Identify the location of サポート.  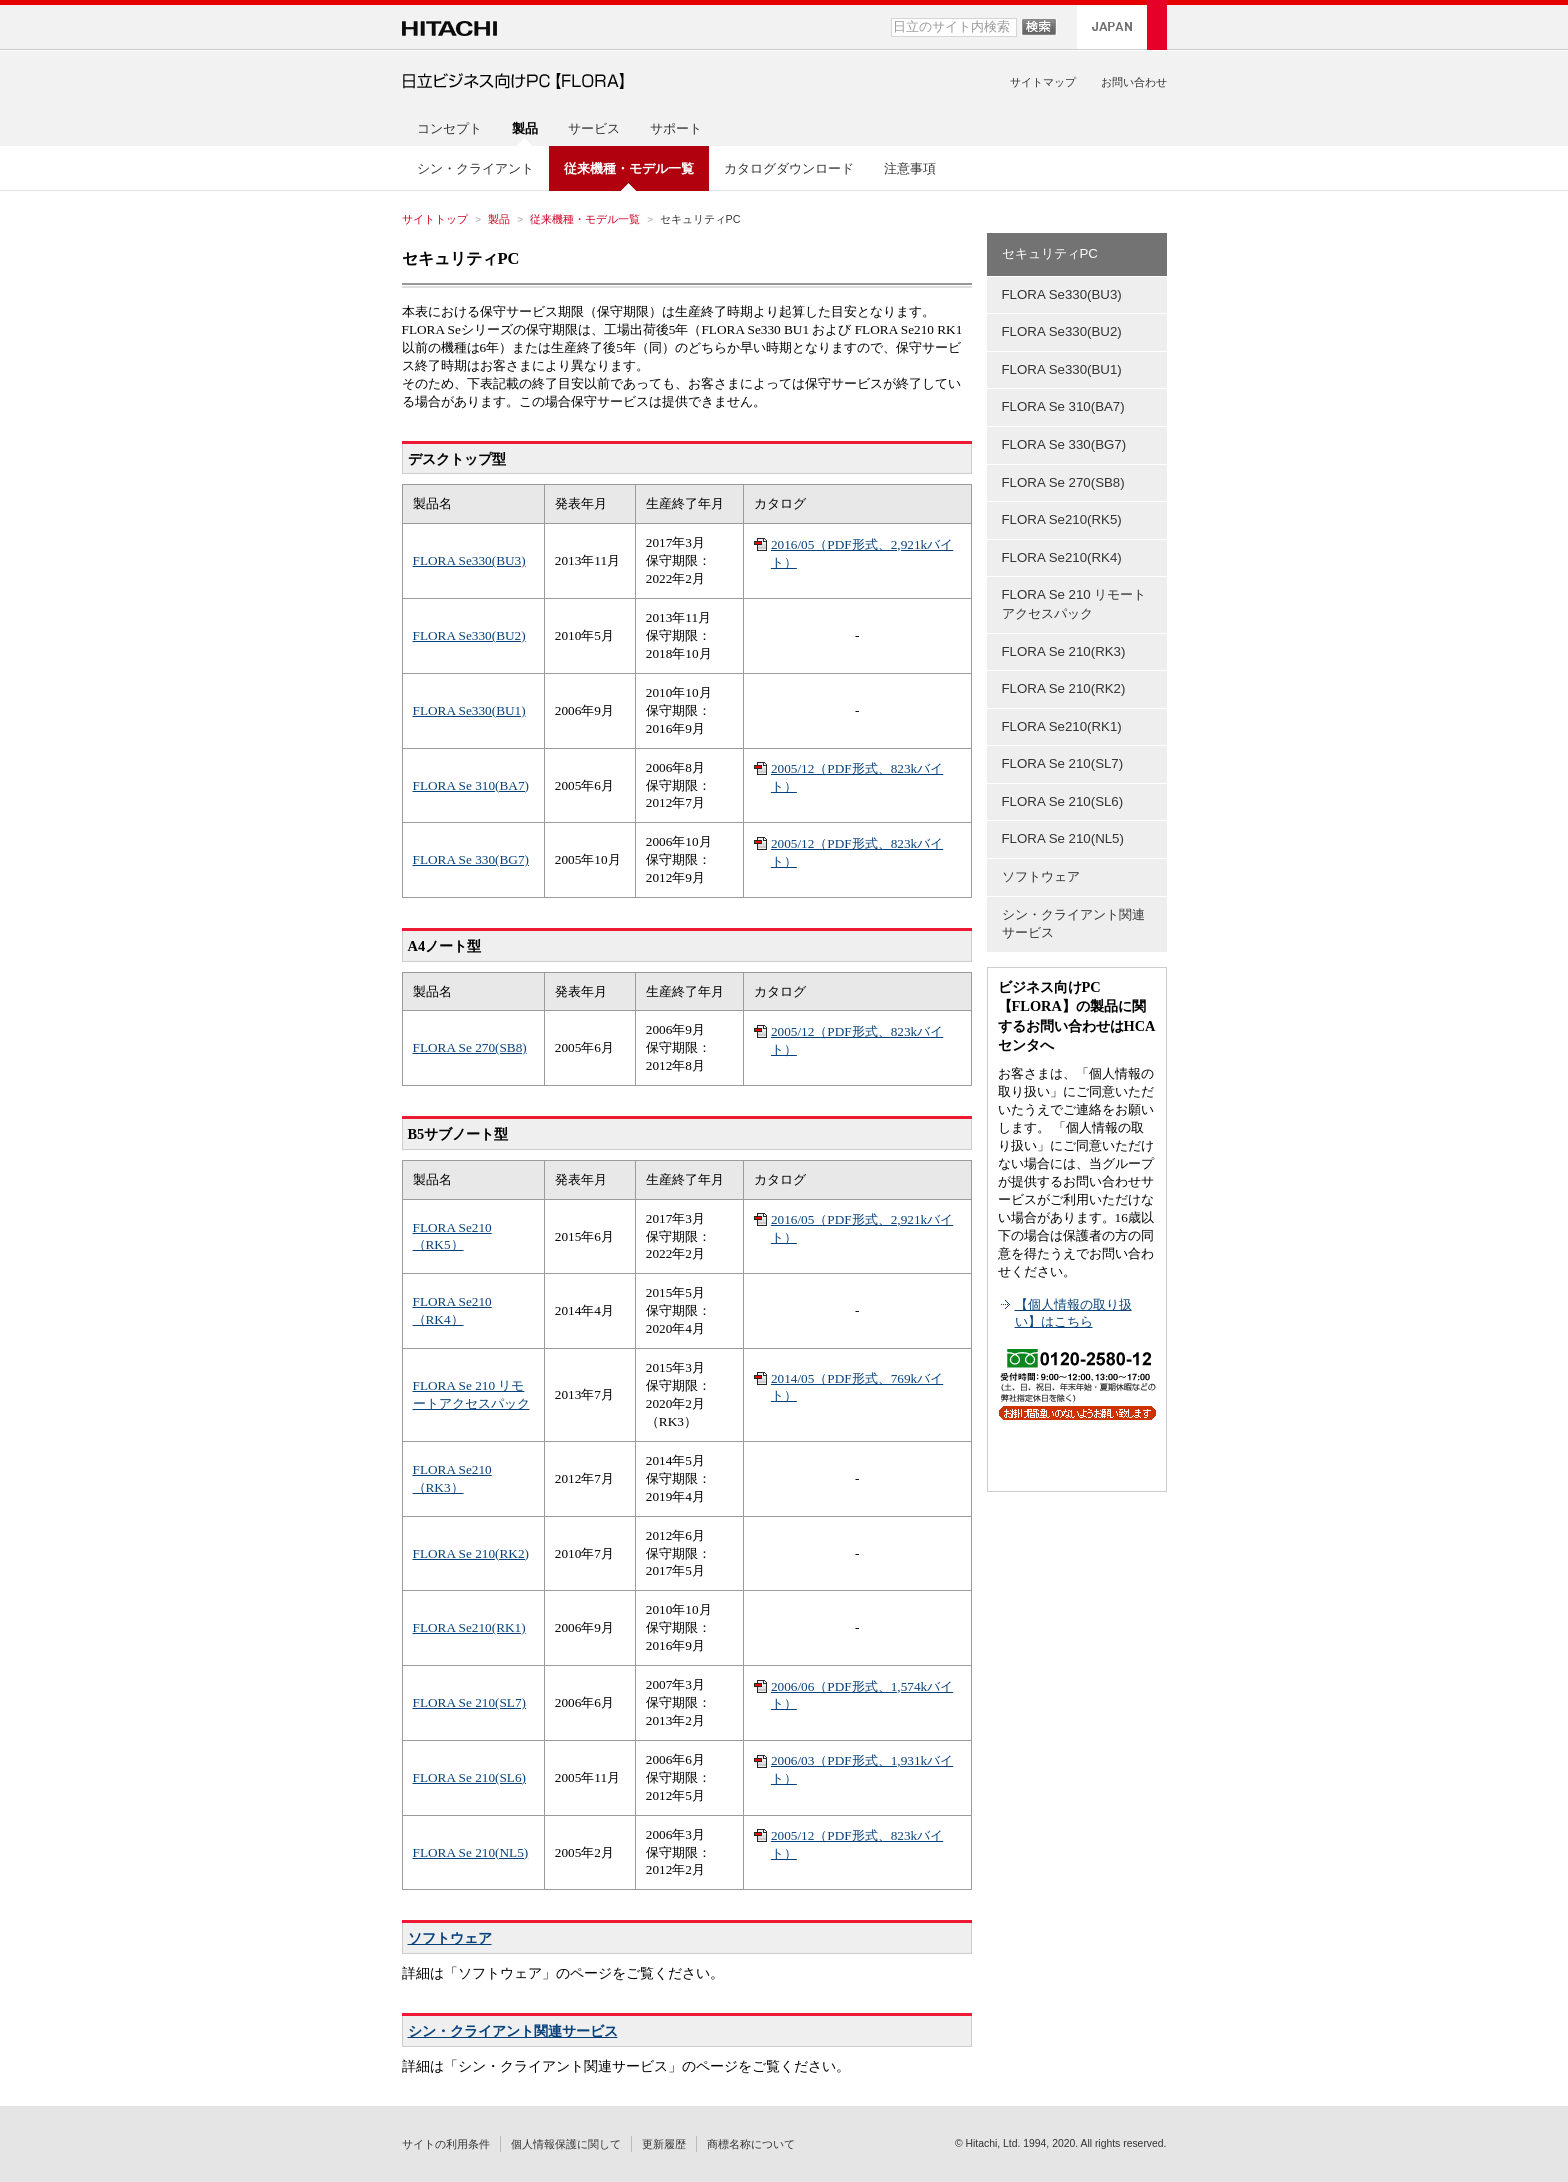
(676, 128).